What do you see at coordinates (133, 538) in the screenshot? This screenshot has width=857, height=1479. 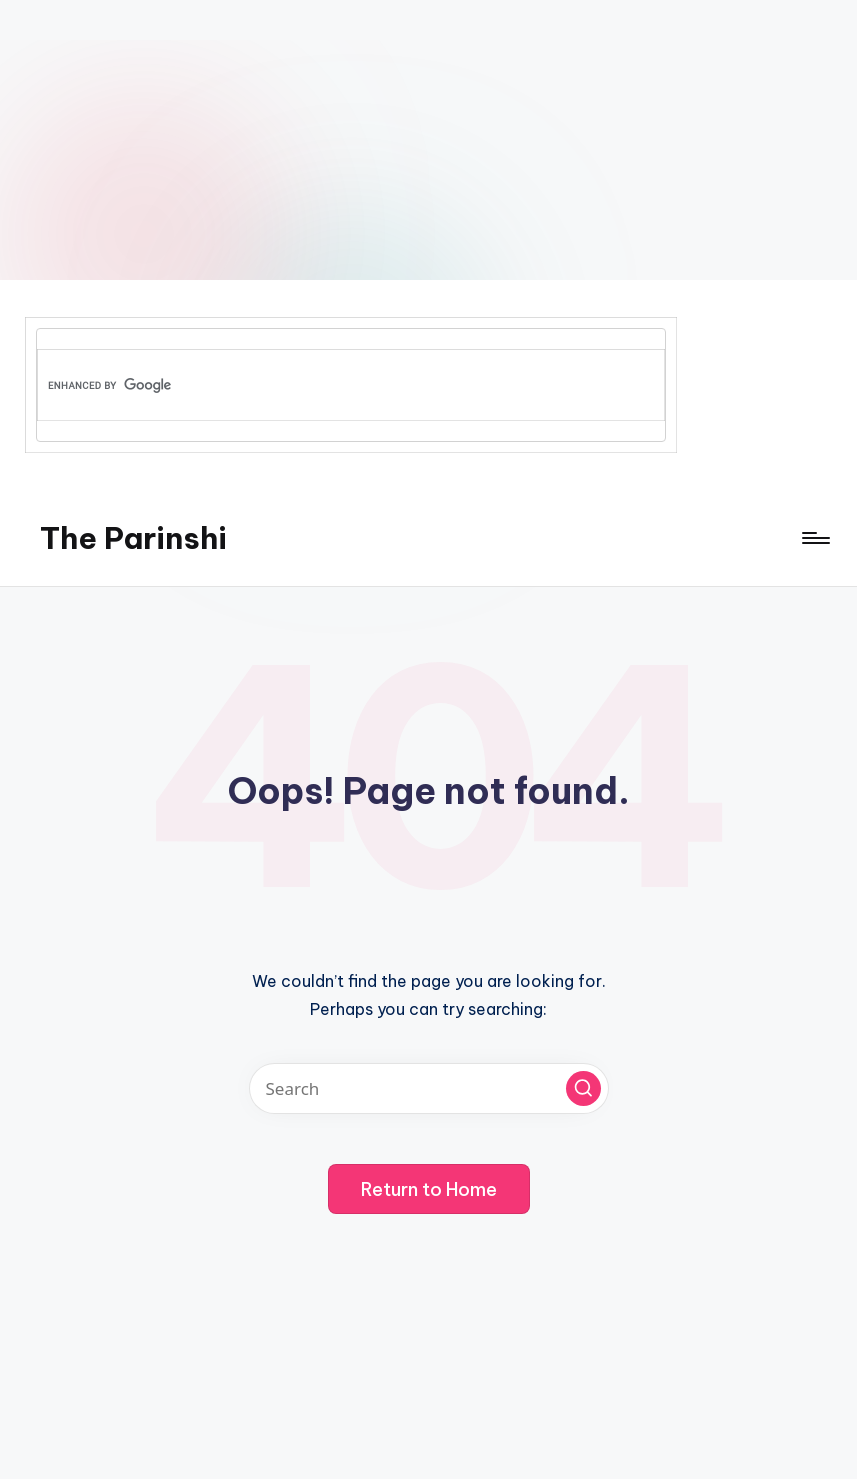 I see `The Parinshi` at bounding box center [133, 538].